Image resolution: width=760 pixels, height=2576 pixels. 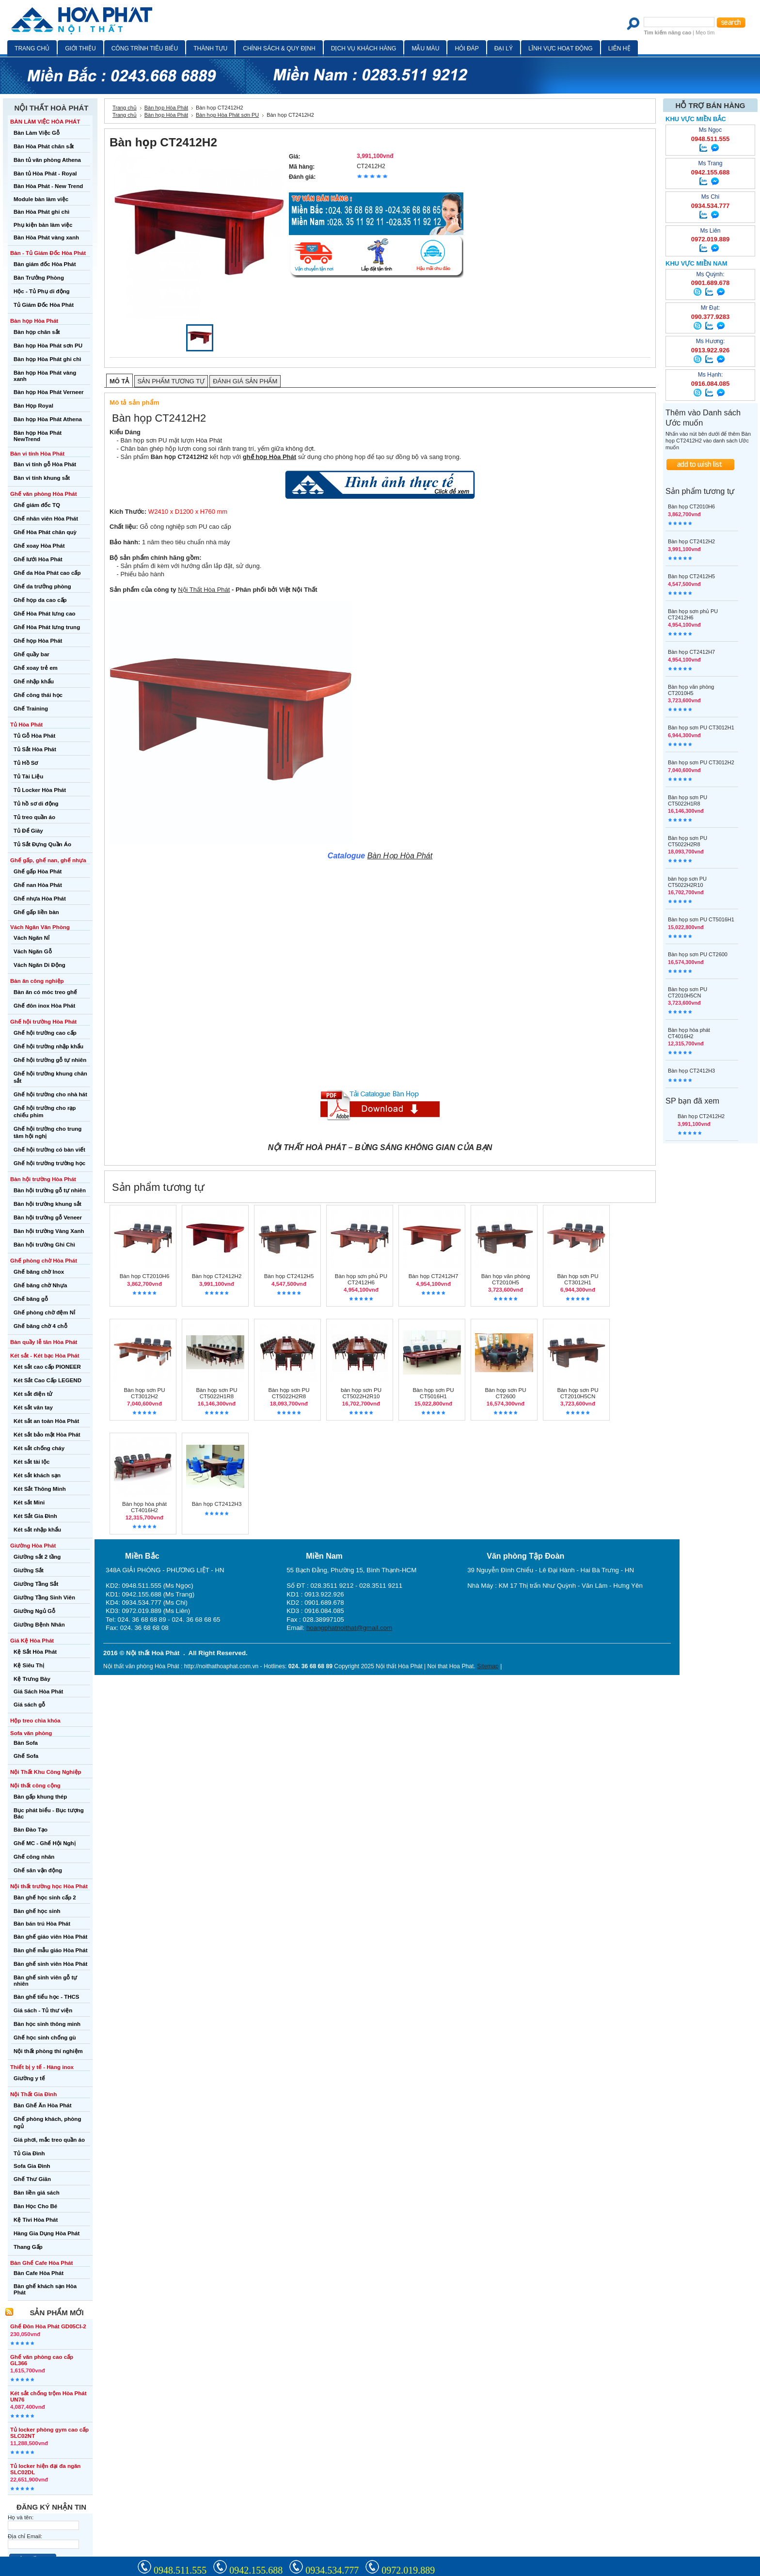 I want to click on Bàn Hòa Phát chân sắt, so click(x=44, y=146).